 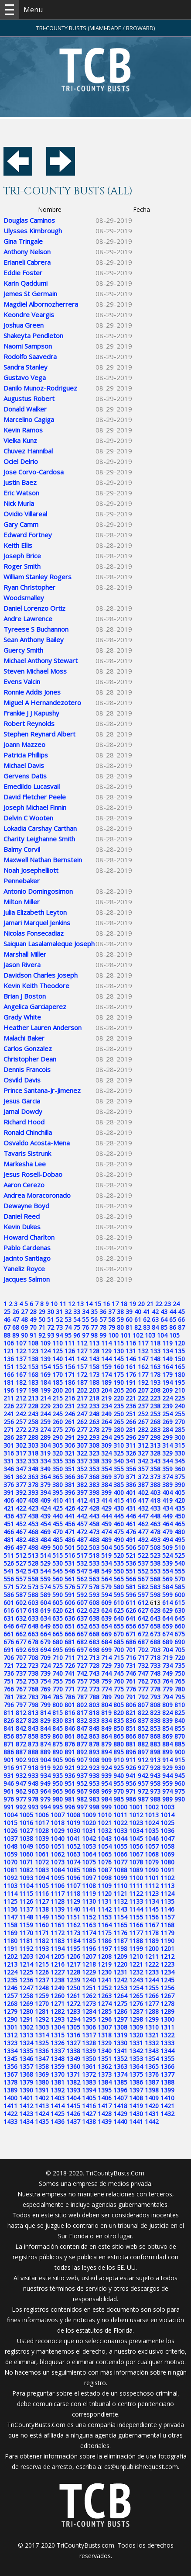 What do you see at coordinates (10, 1964) in the screenshot?
I see `1213` at bounding box center [10, 1964].